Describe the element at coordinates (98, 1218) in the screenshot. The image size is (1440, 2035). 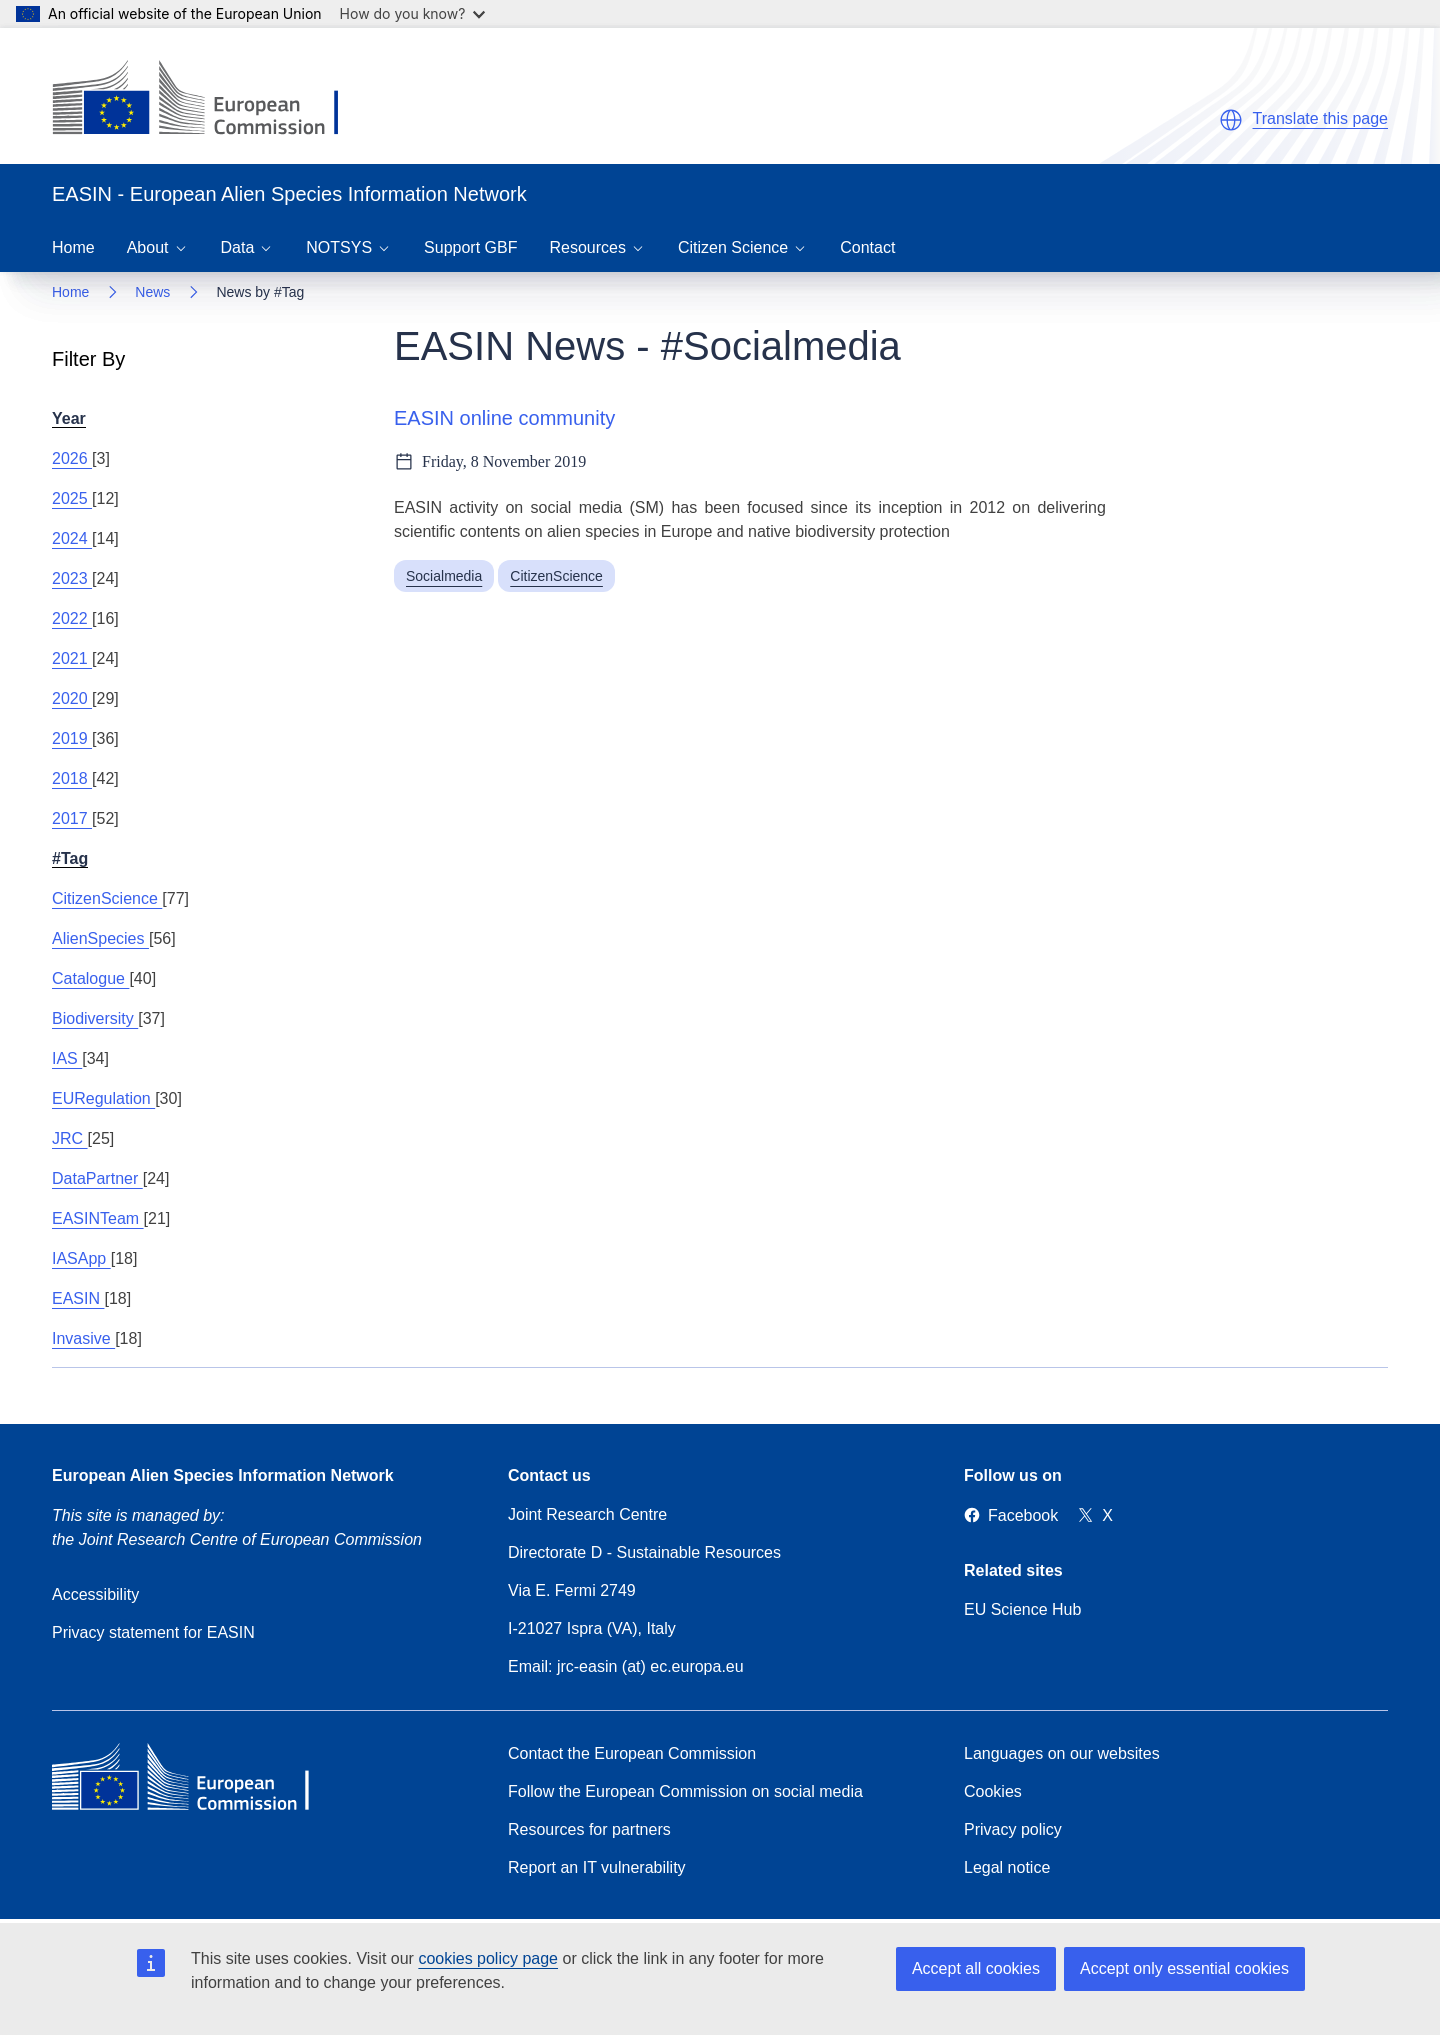
I see `EASINTeam` at that location.